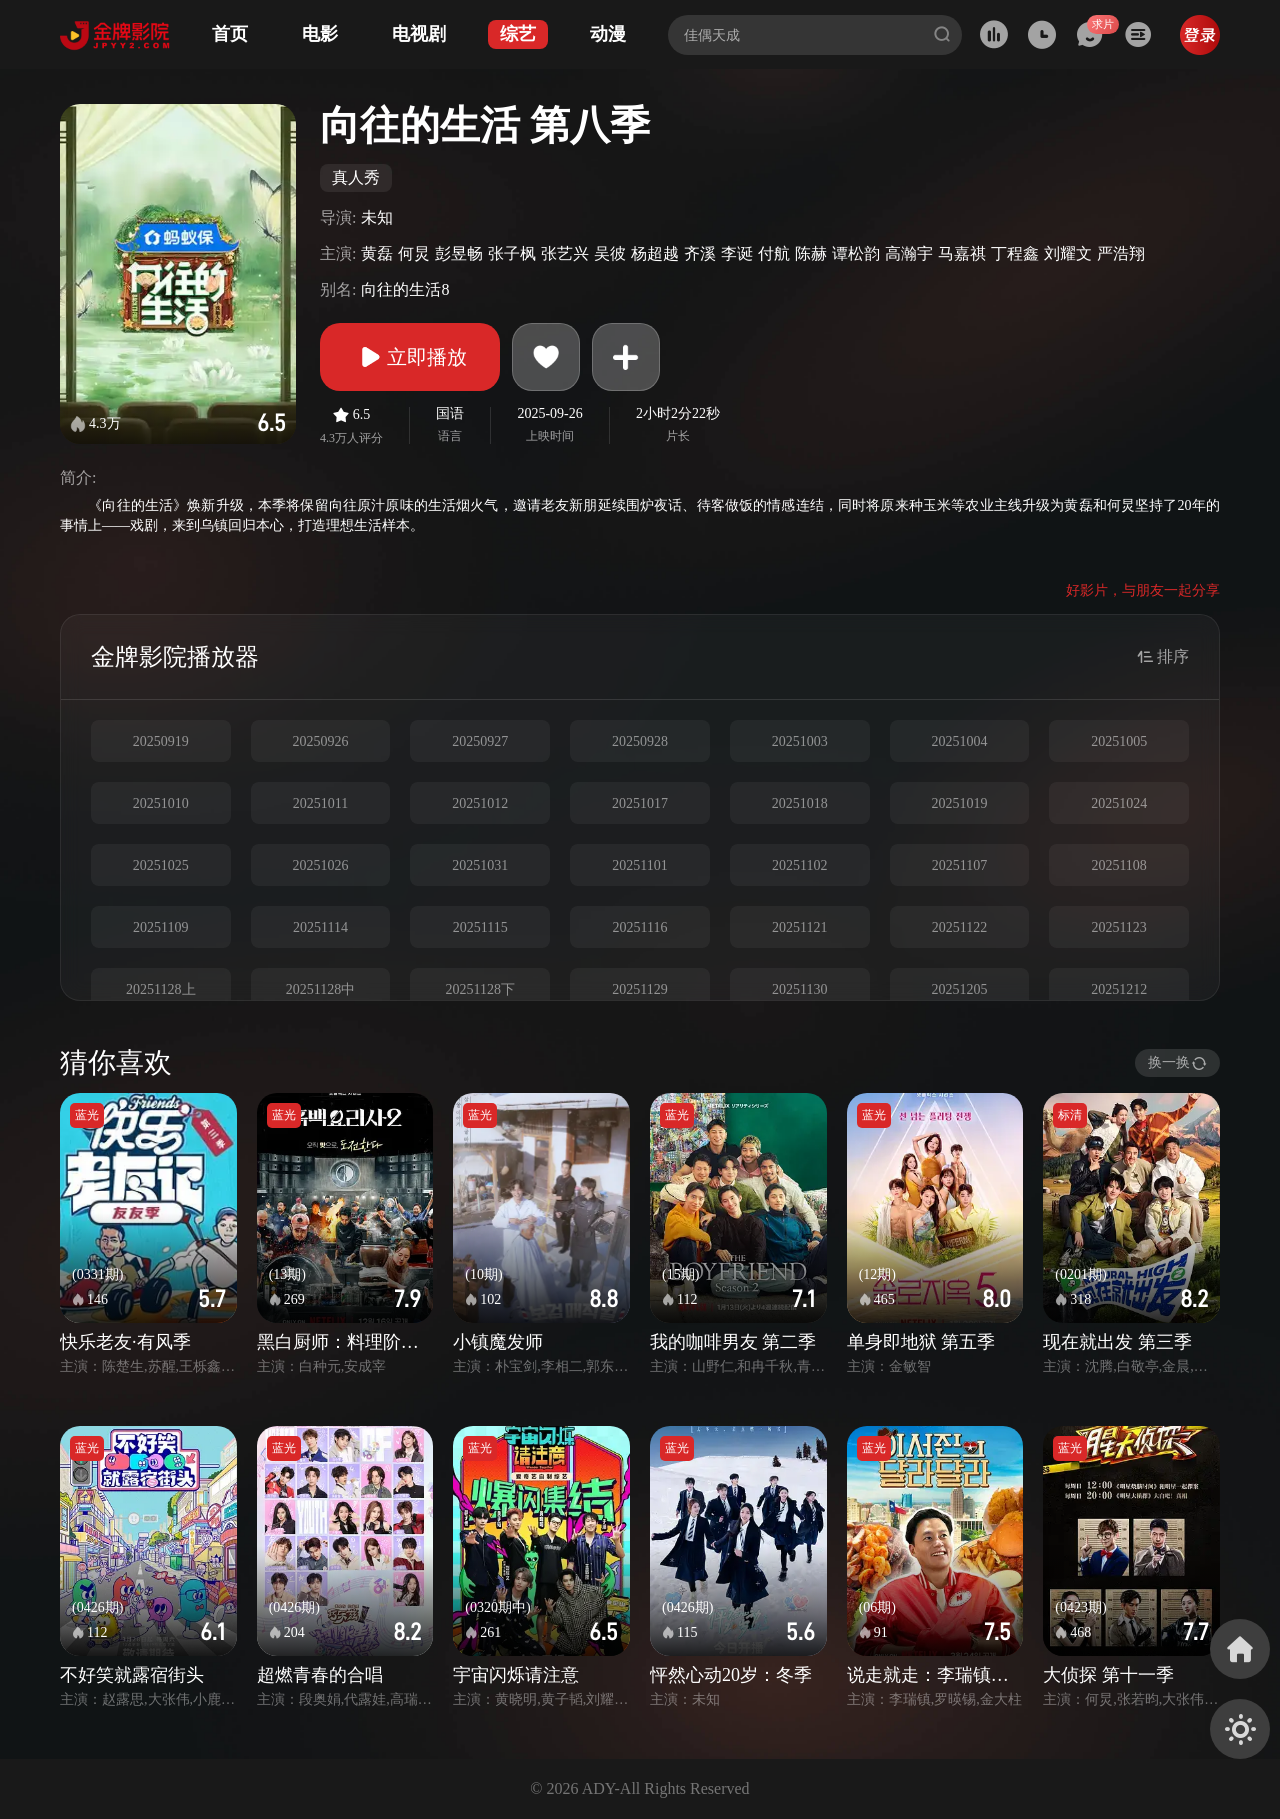  I want to click on 何炅, so click(414, 253).